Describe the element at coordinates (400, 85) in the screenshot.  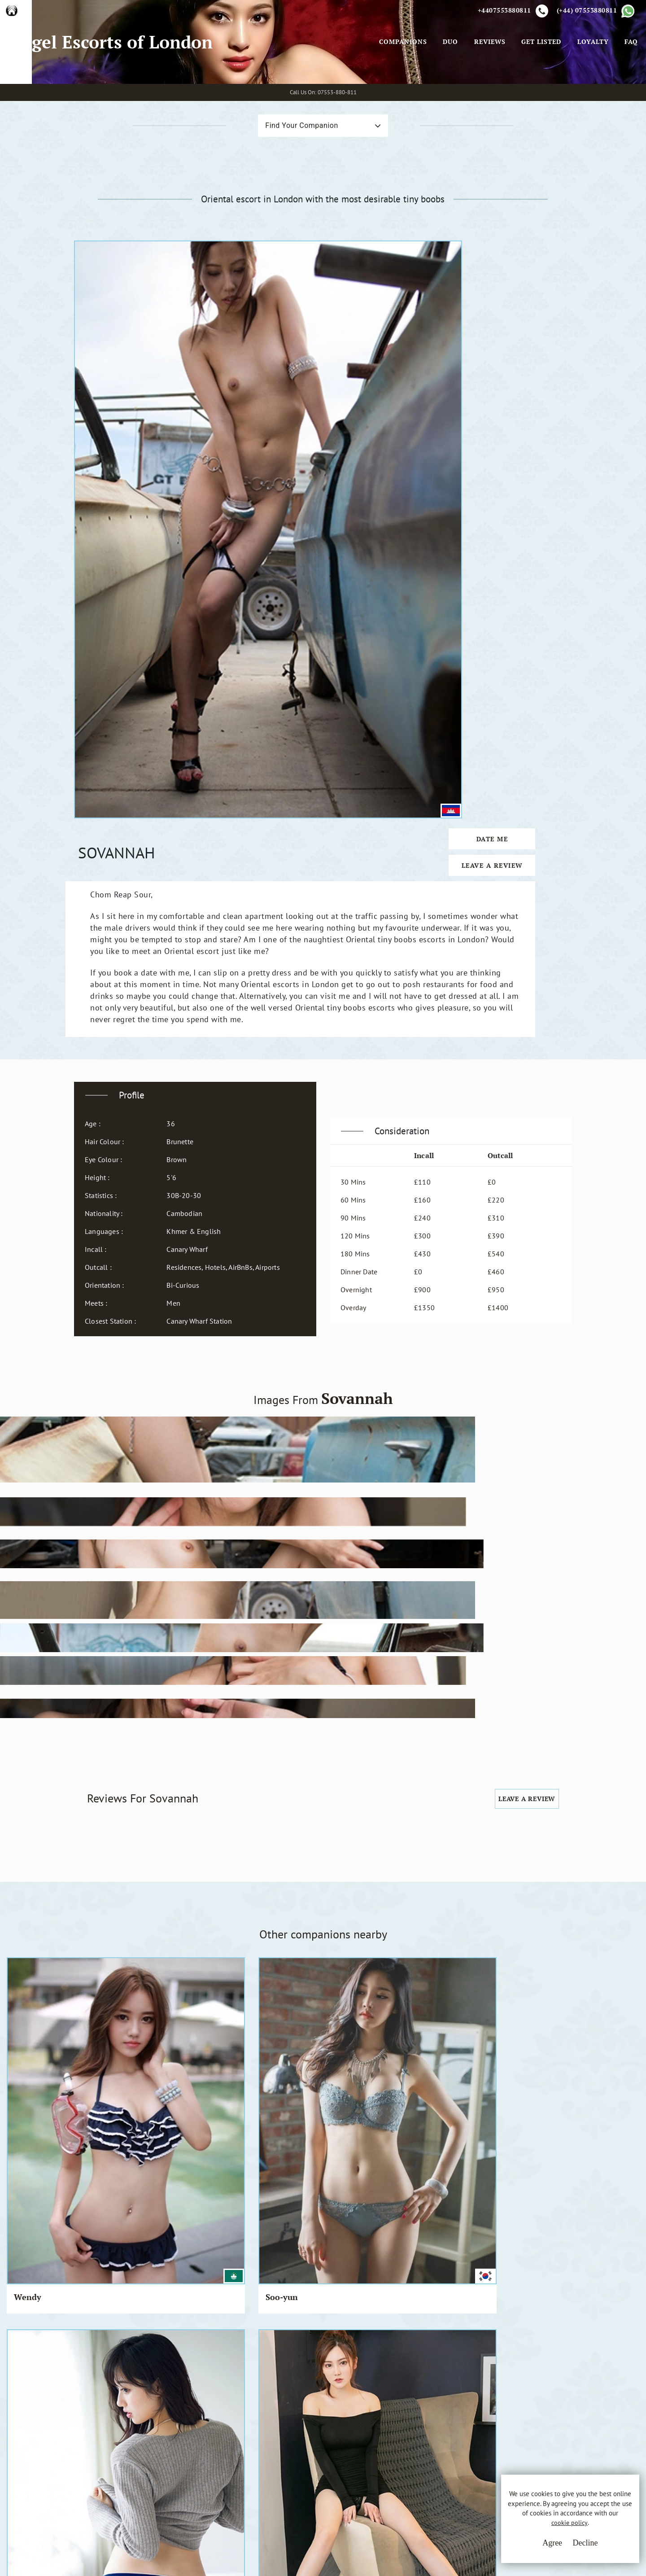
I see `Companions` at that location.